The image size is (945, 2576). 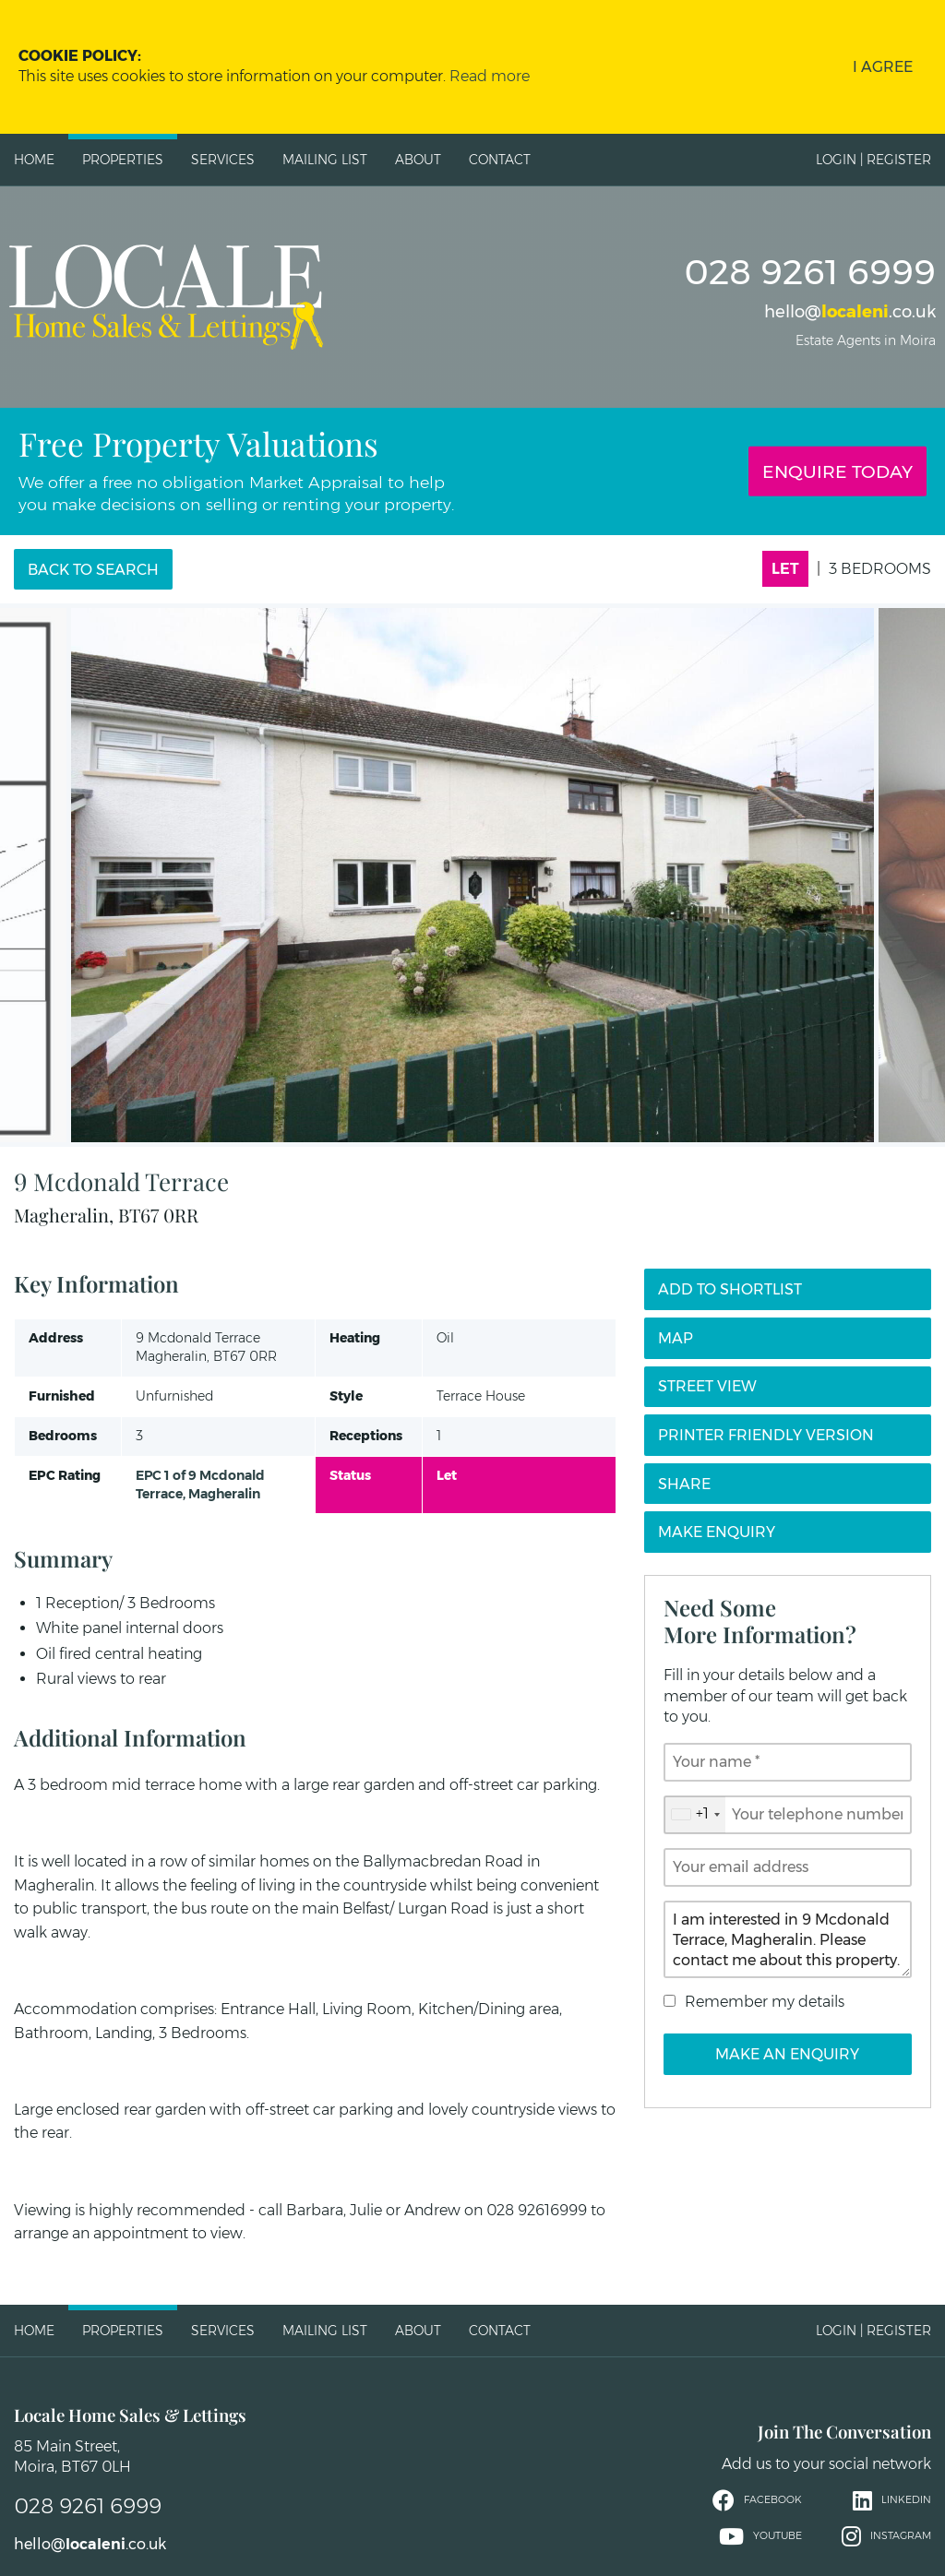 I want to click on [combobox], so click(x=694, y=1814).